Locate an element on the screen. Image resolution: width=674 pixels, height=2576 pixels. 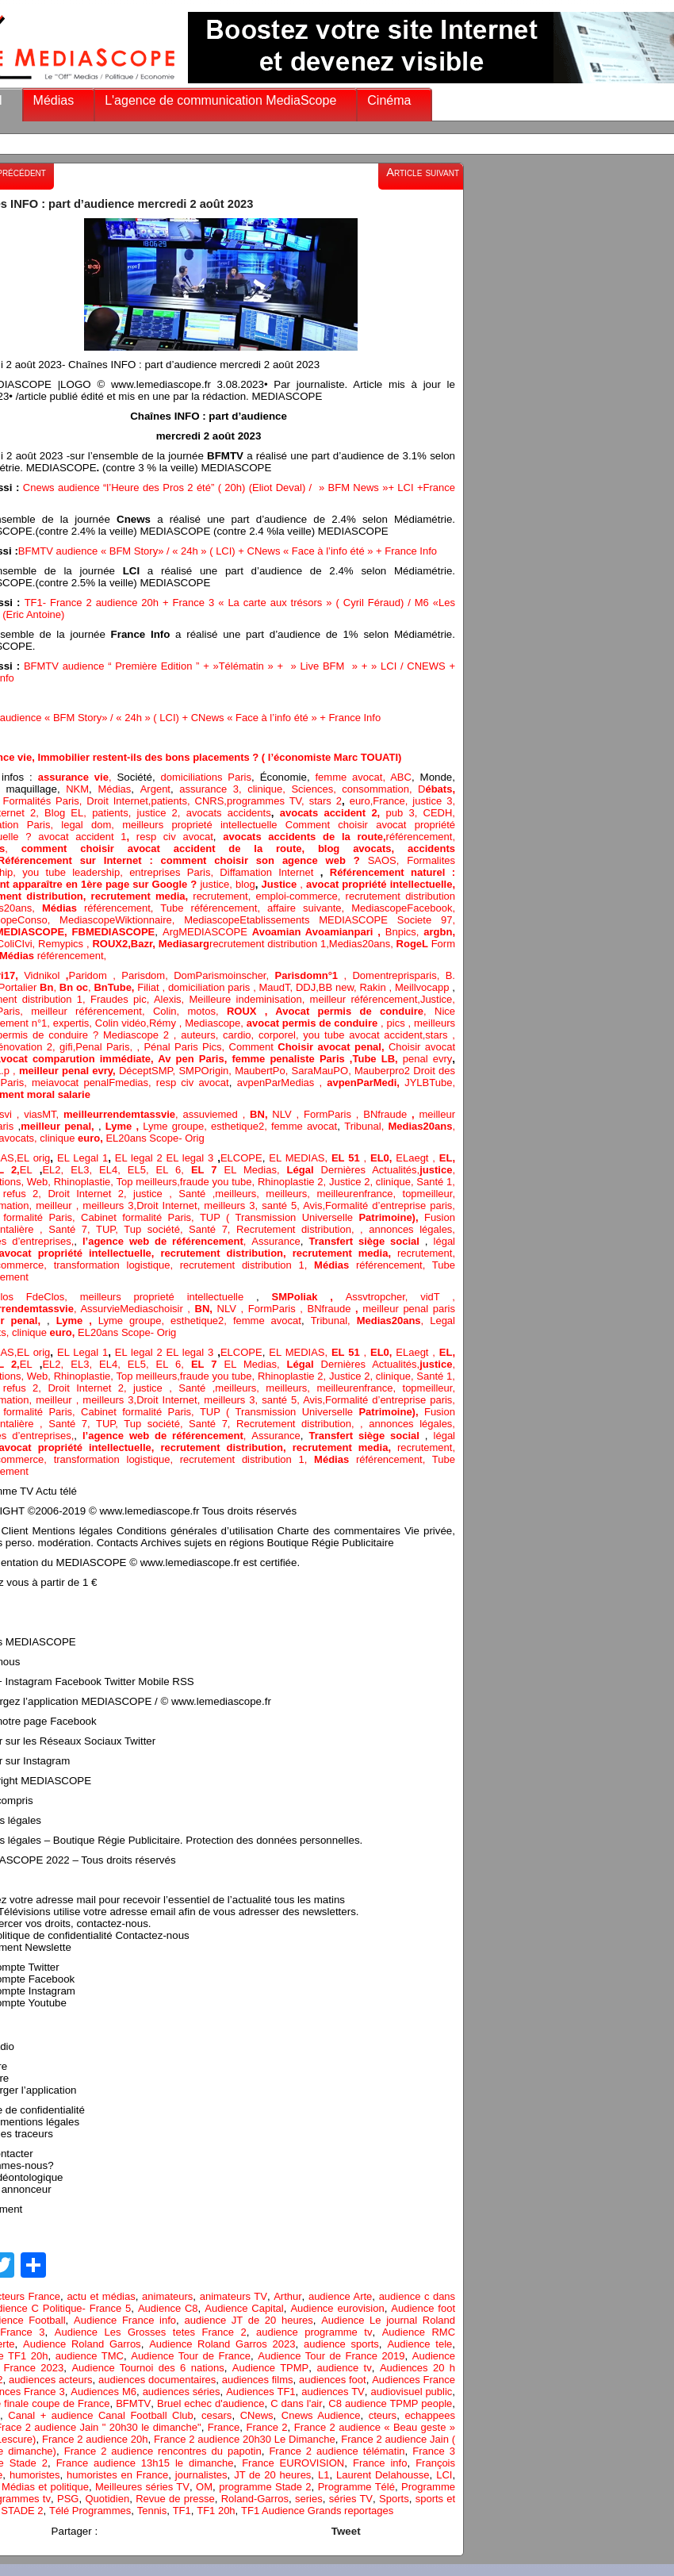
vidT , is located at coordinates (437, 1297).